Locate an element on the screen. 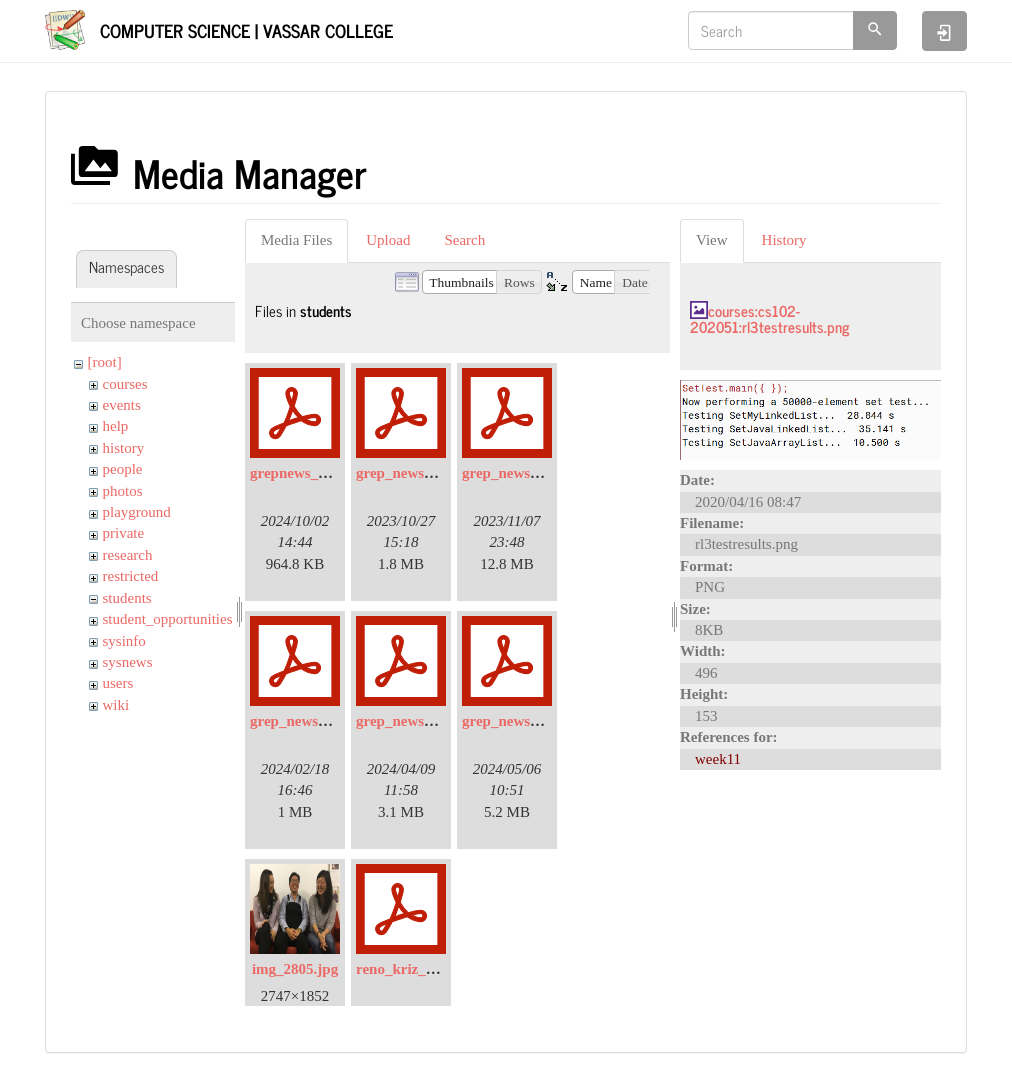 The height and width of the screenshot is (1071, 1012). help is located at coordinates (116, 426).